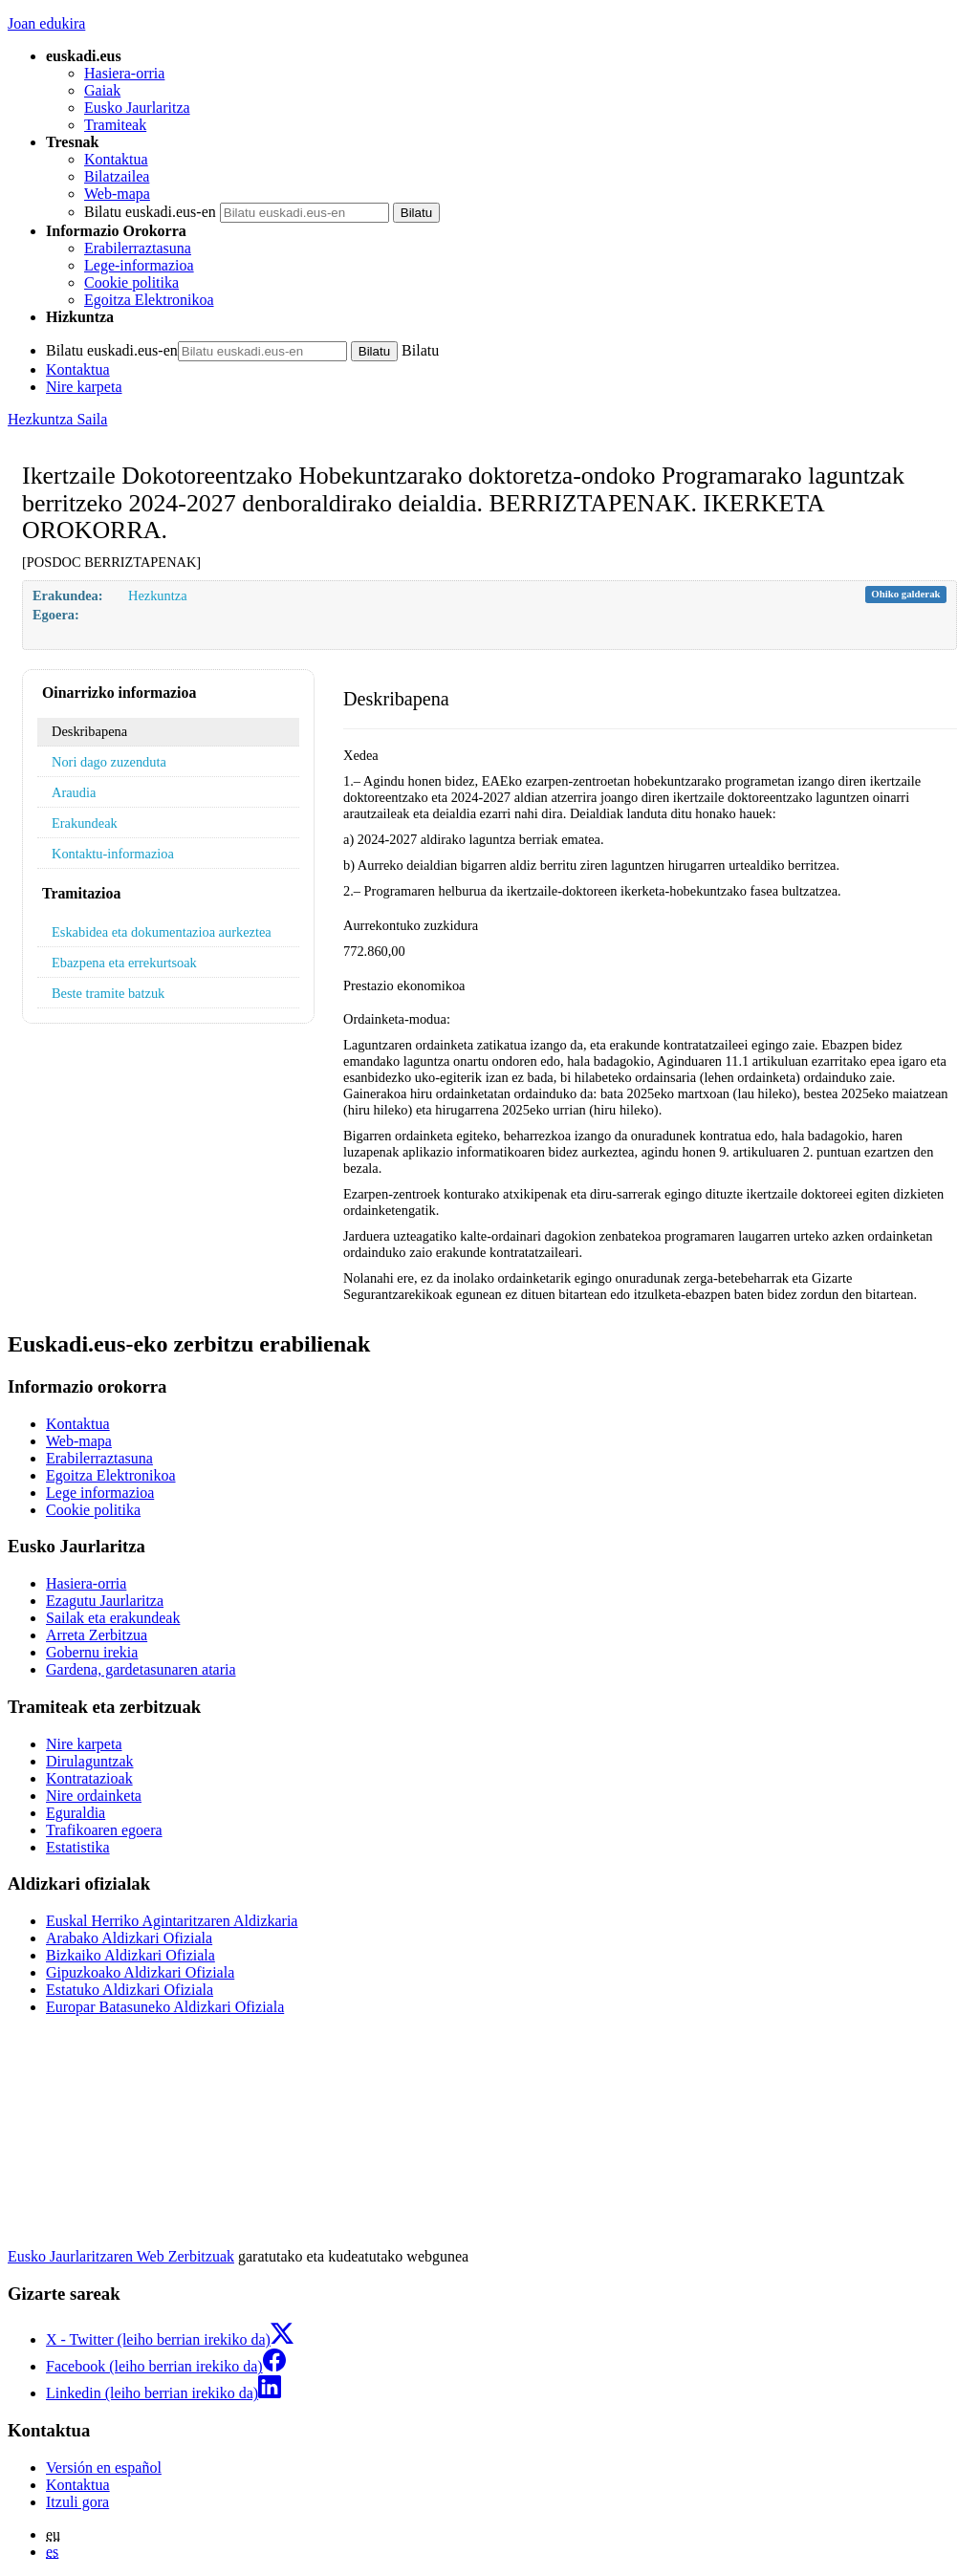 The height and width of the screenshot is (2576, 979). I want to click on Ebazpena eta errekurtsoak, so click(124, 962).